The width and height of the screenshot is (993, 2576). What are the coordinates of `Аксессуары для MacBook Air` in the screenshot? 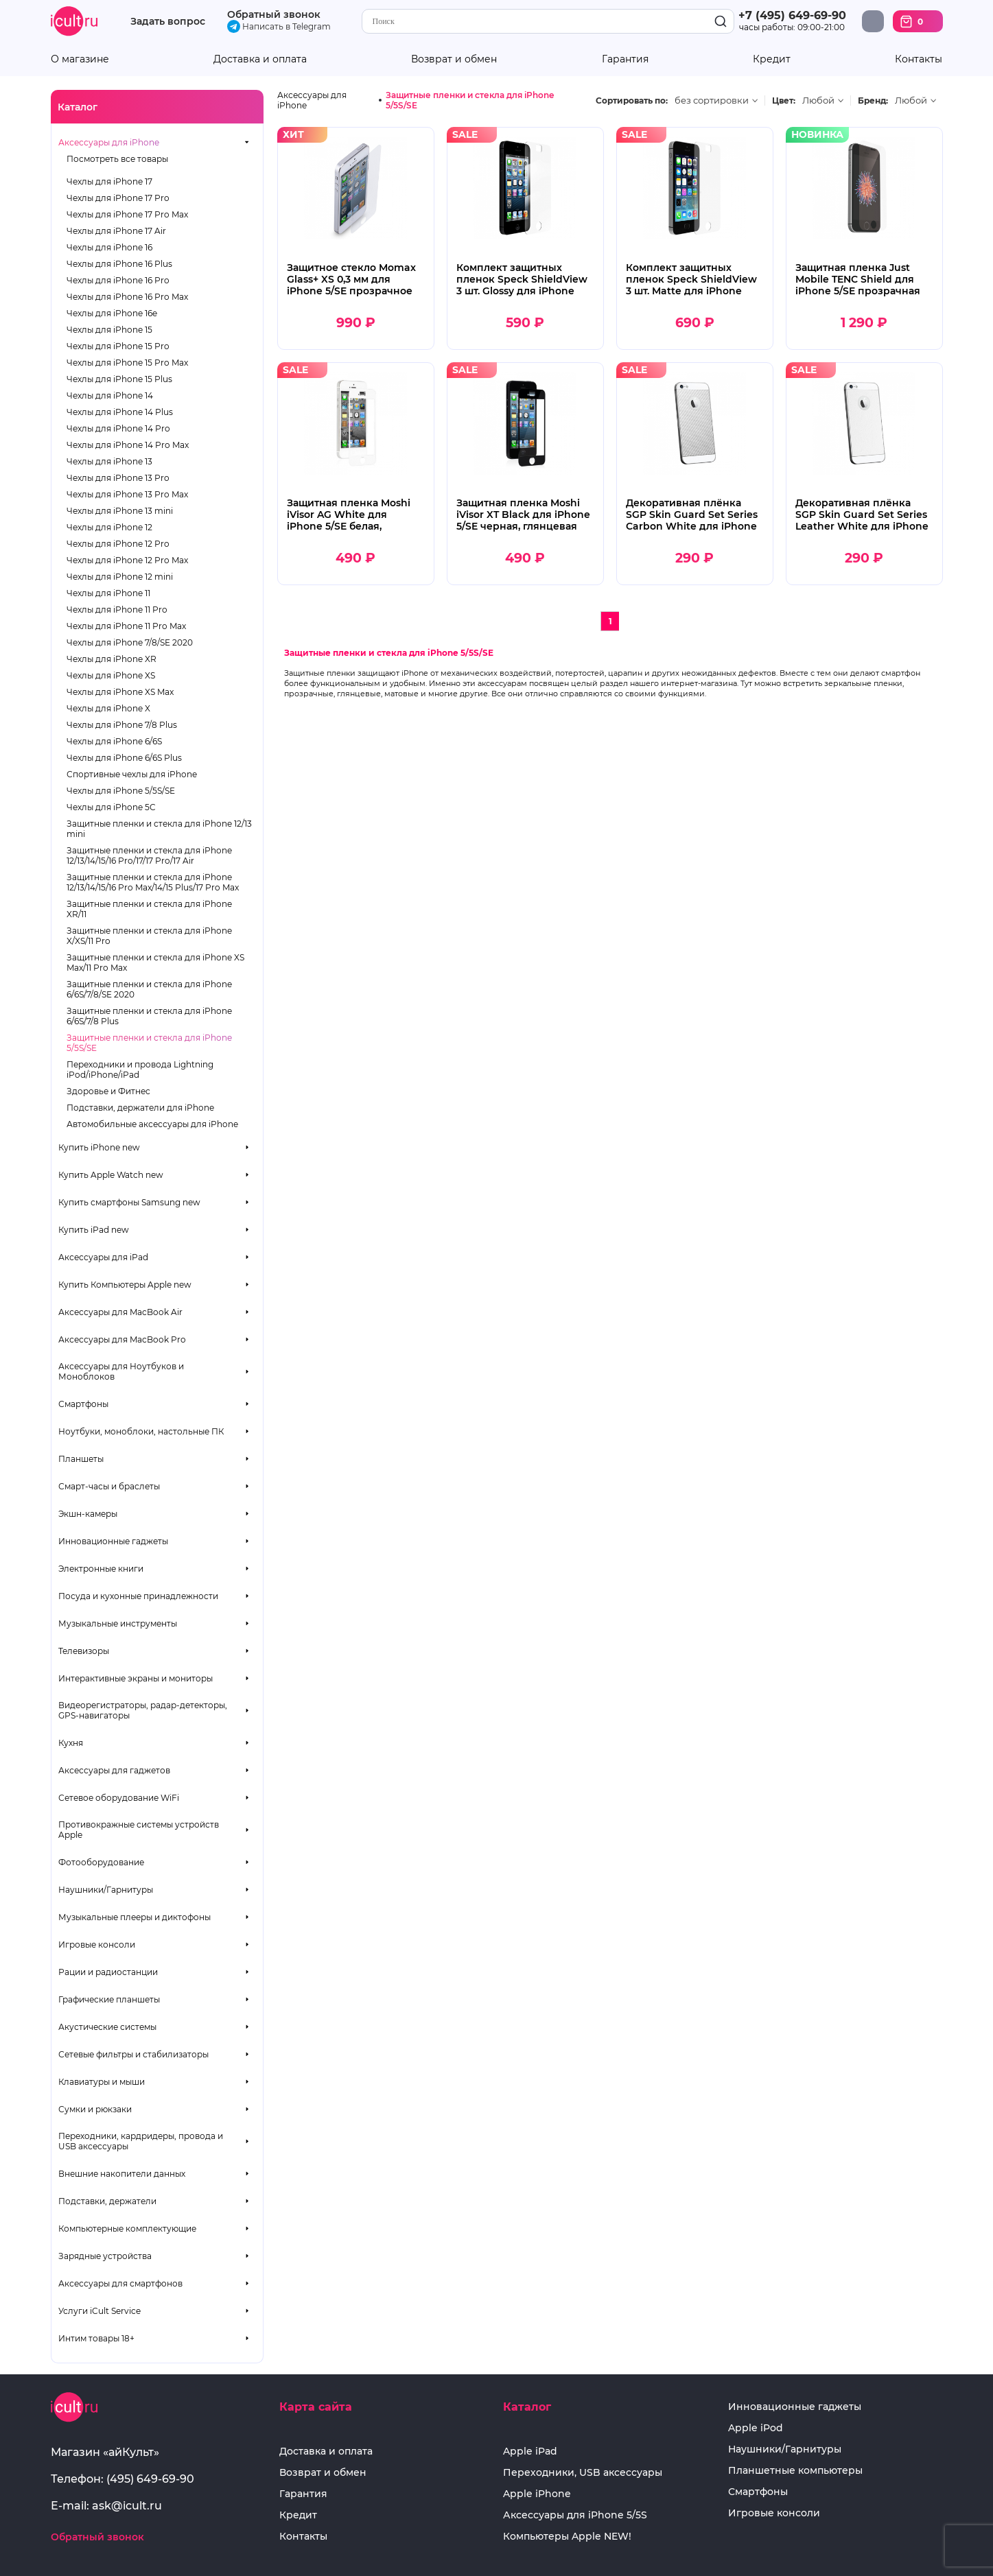 It's located at (120, 1312).